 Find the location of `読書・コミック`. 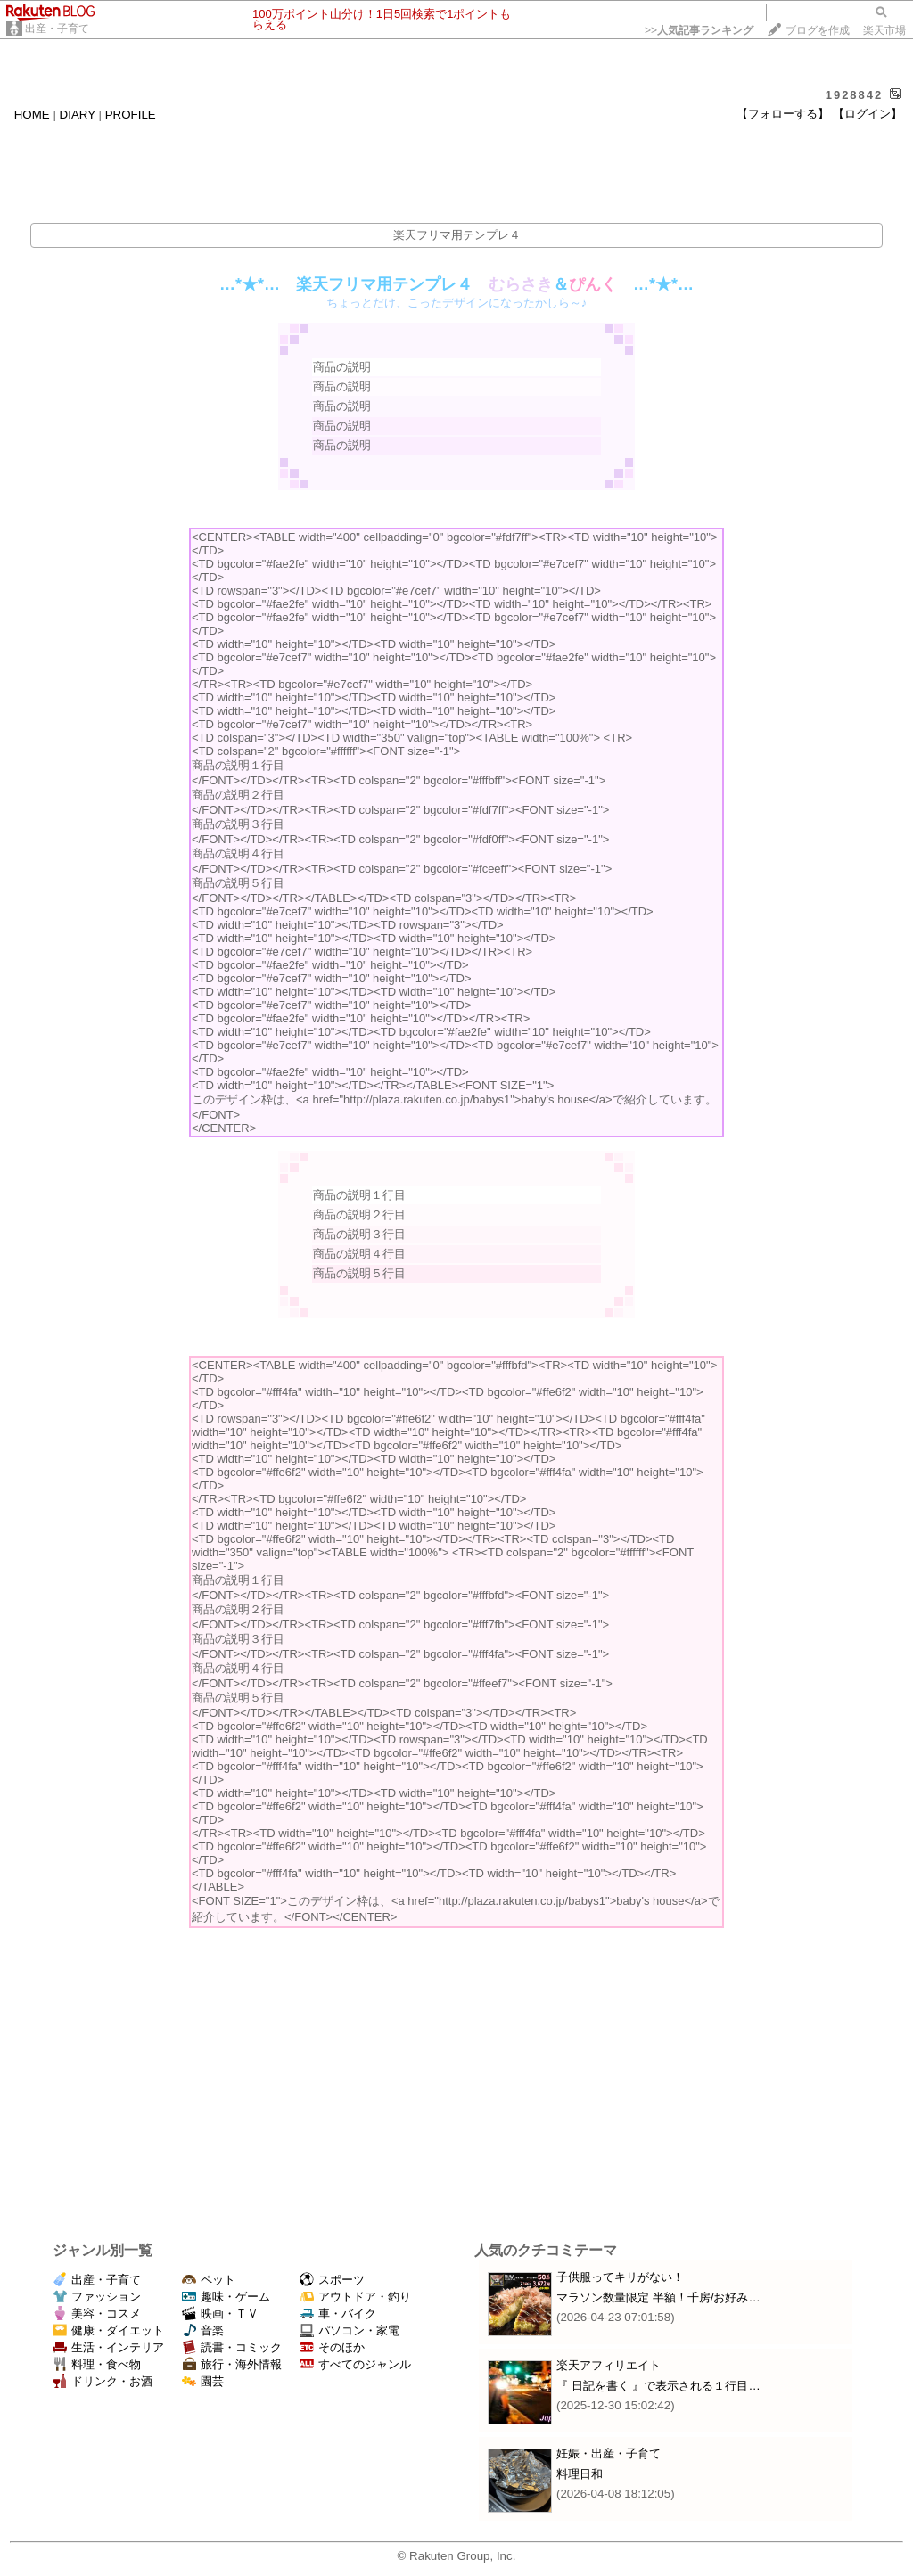

読書・コミック is located at coordinates (232, 2347).